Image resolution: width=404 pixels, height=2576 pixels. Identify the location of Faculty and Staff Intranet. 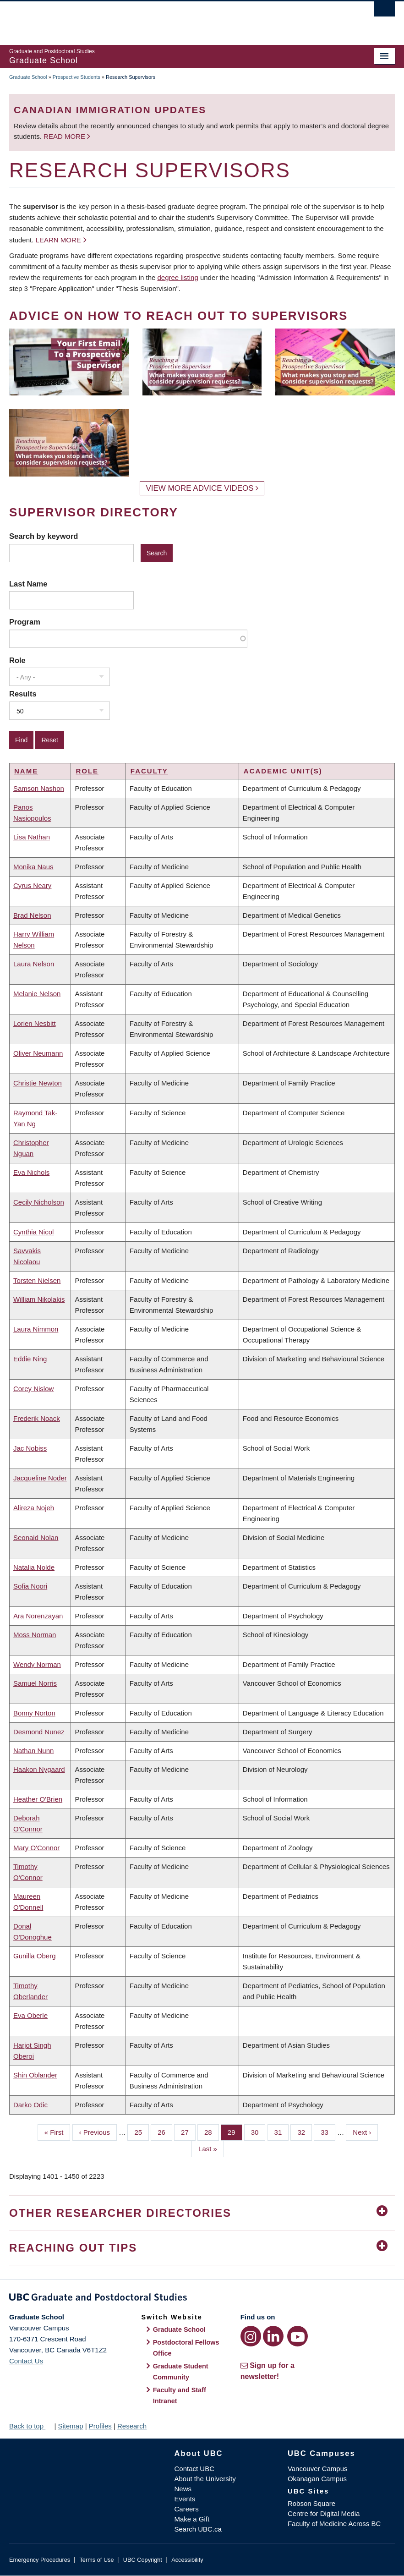
(179, 2395).